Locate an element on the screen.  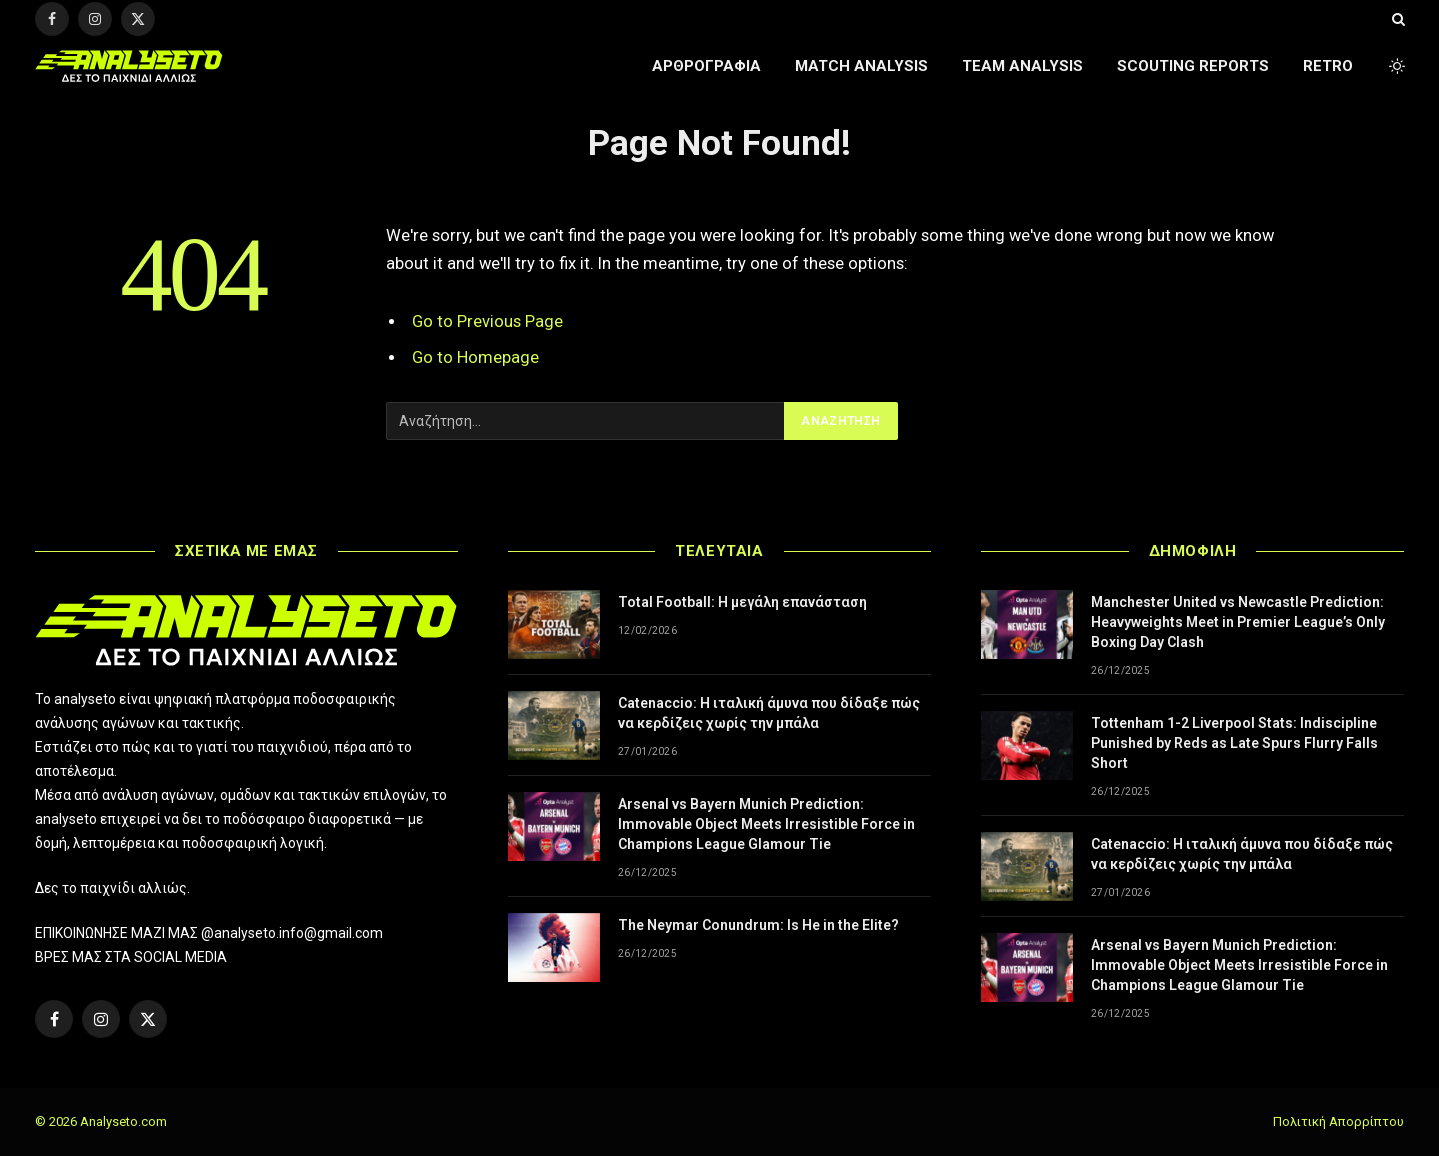
RETRO is located at coordinates (1328, 66).